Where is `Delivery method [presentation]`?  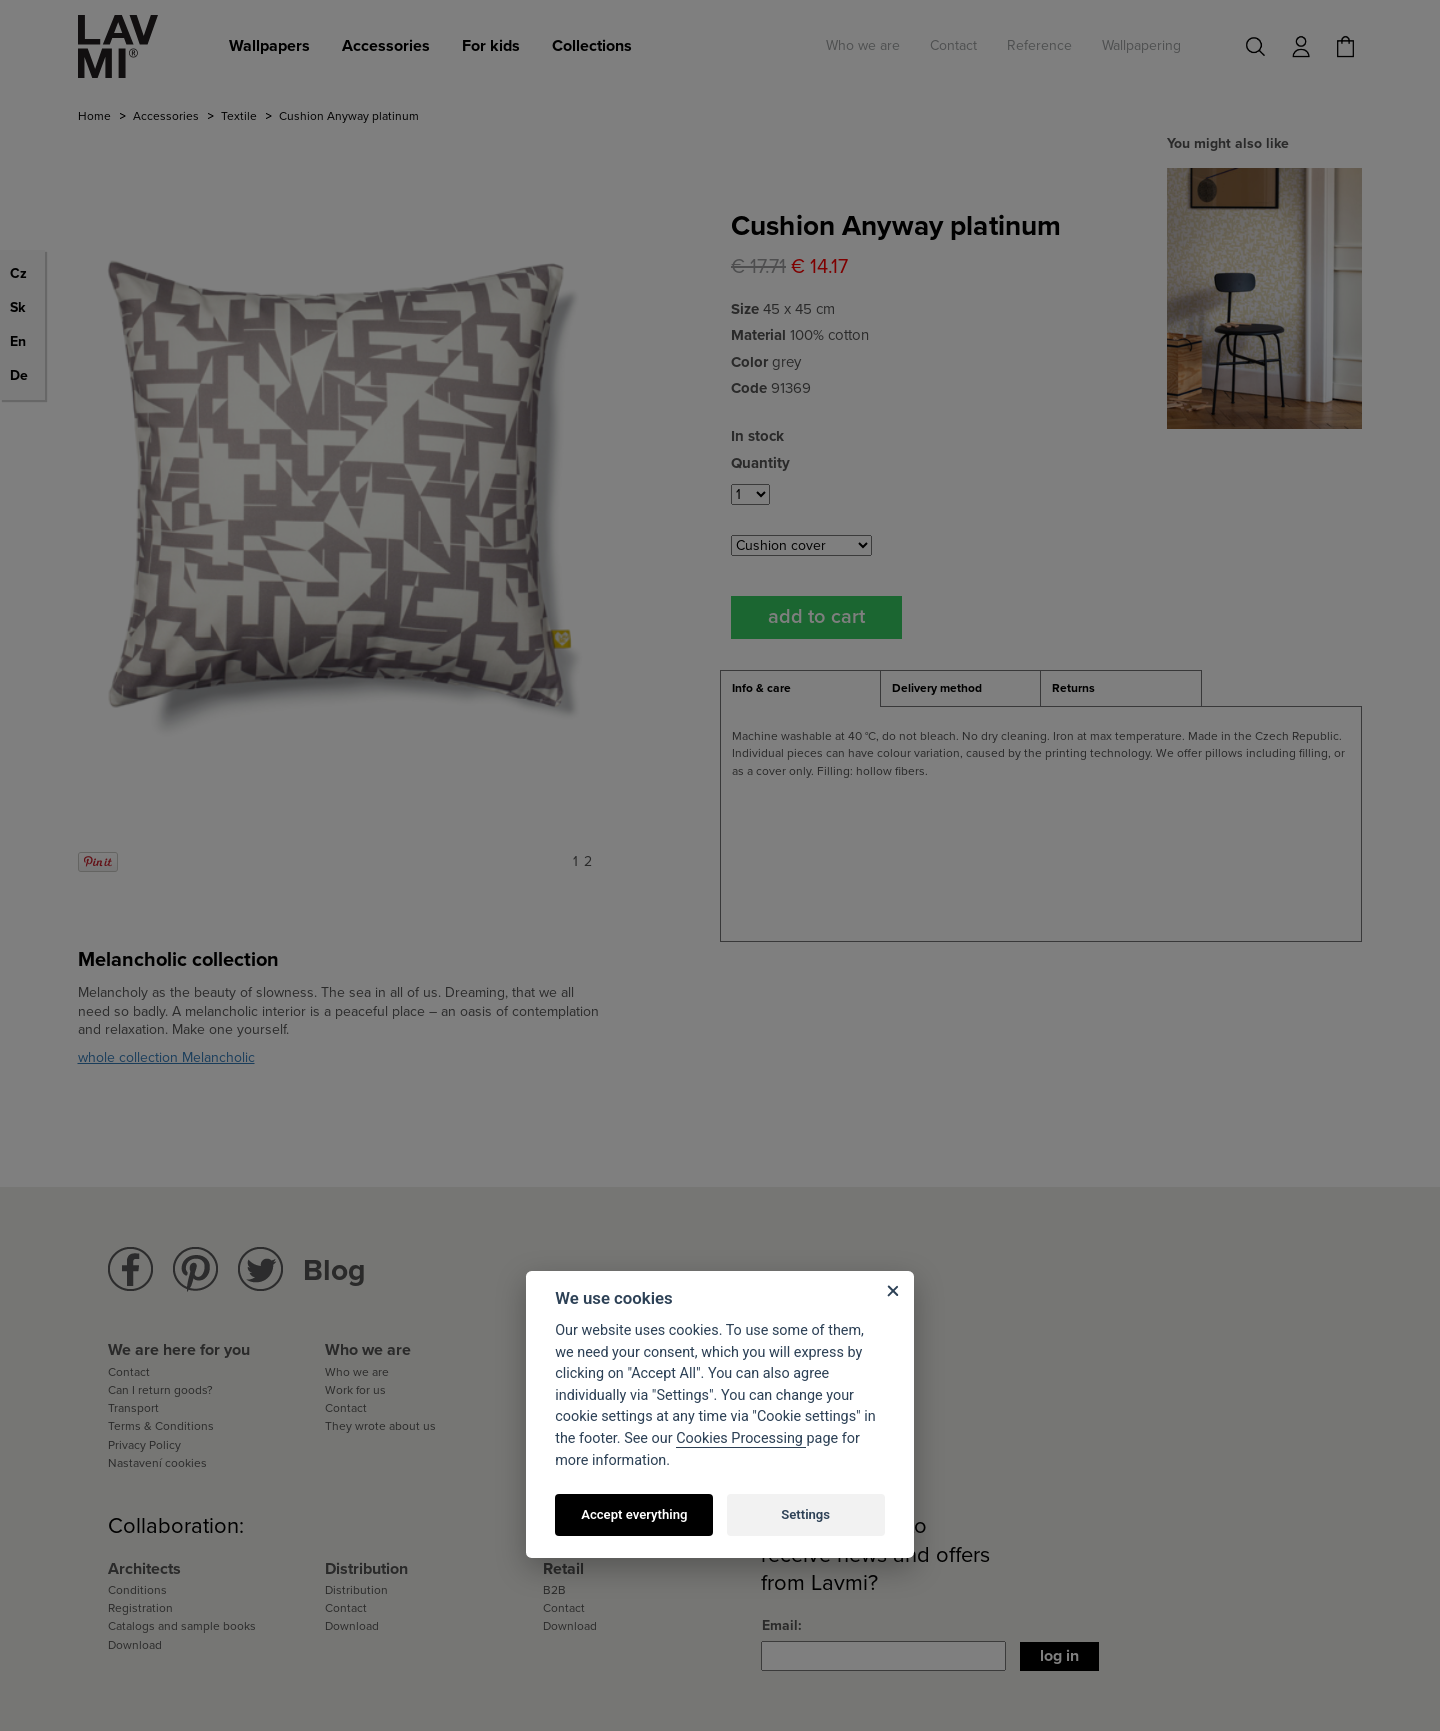
Delivery method [presentation] is located at coordinates (937, 688).